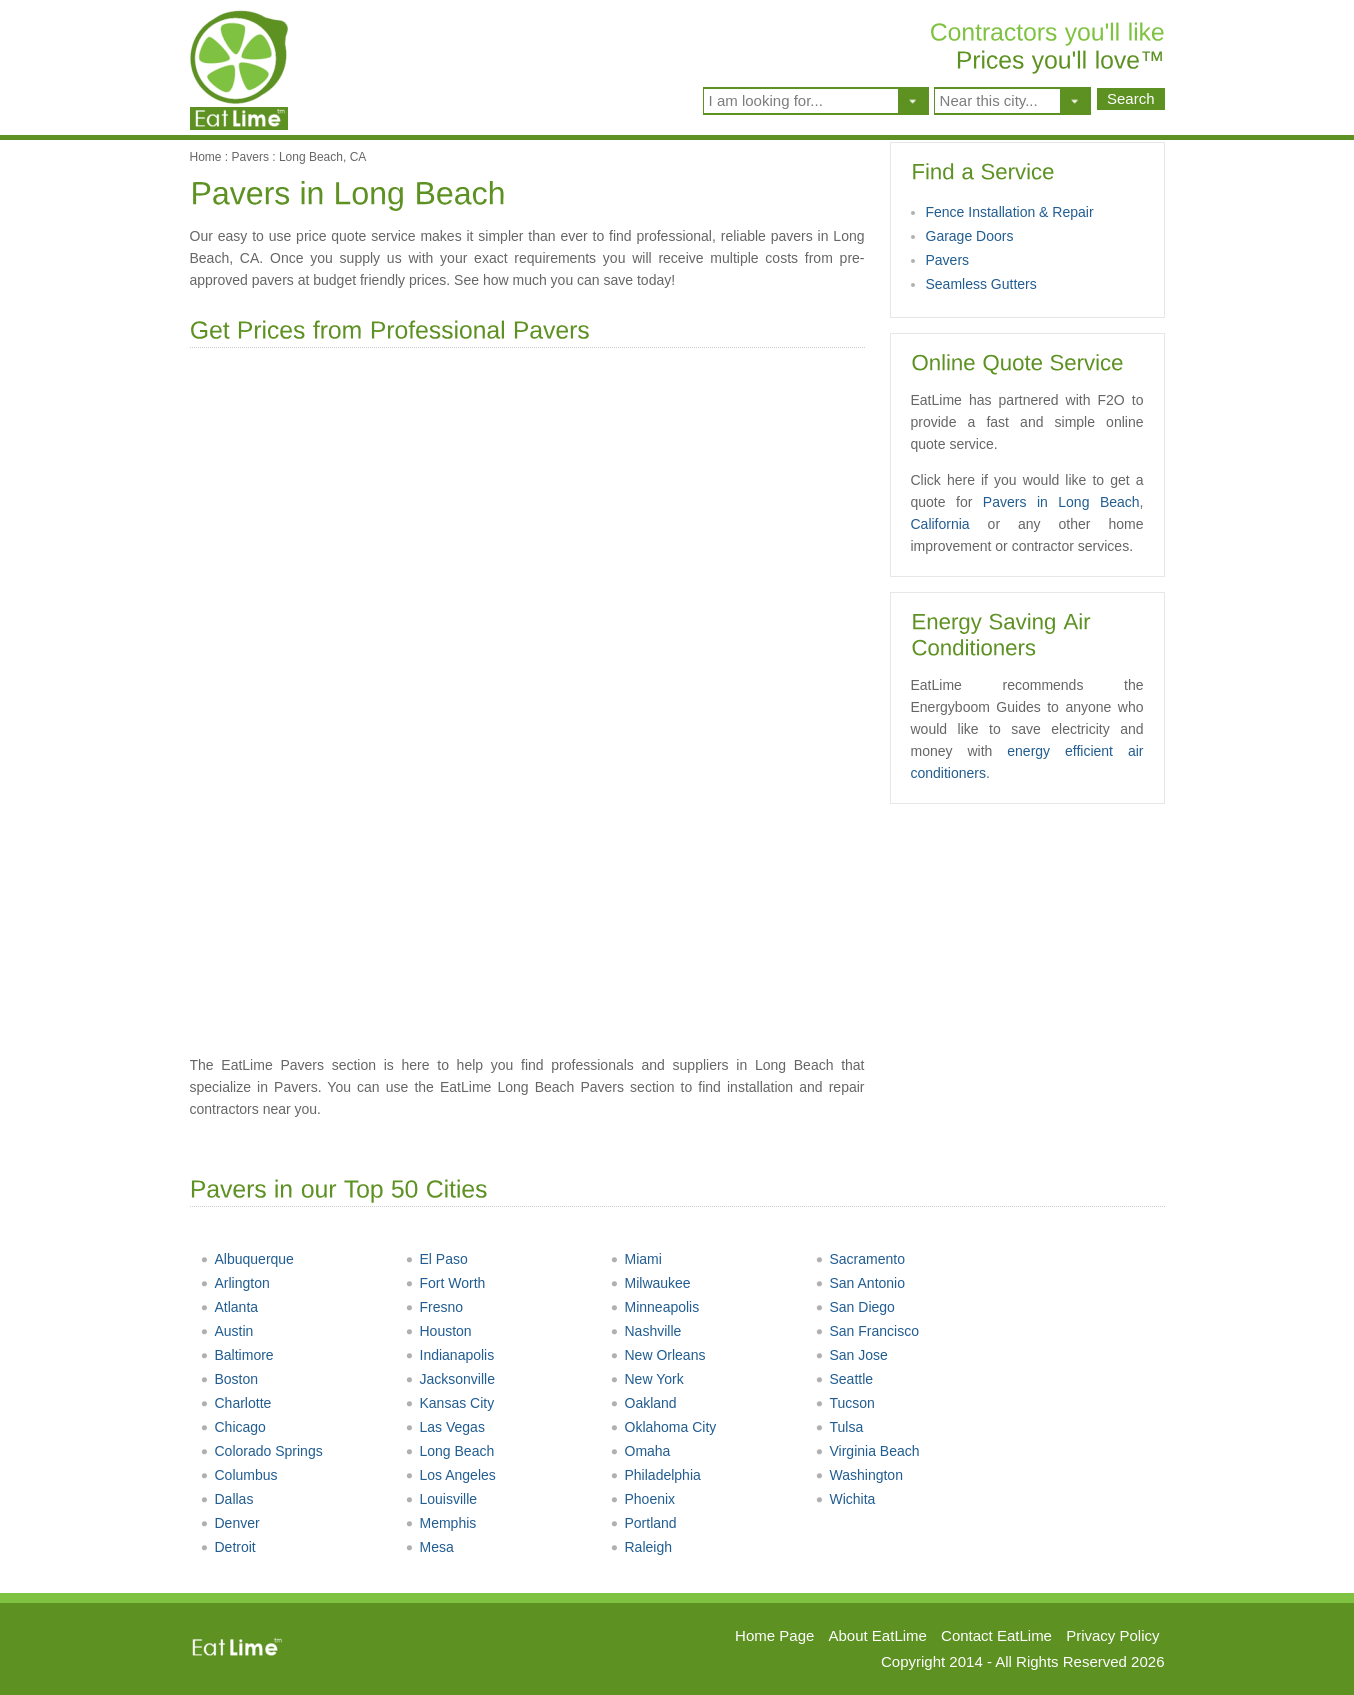  I want to click on Albuquerque, so click(247, 1259).